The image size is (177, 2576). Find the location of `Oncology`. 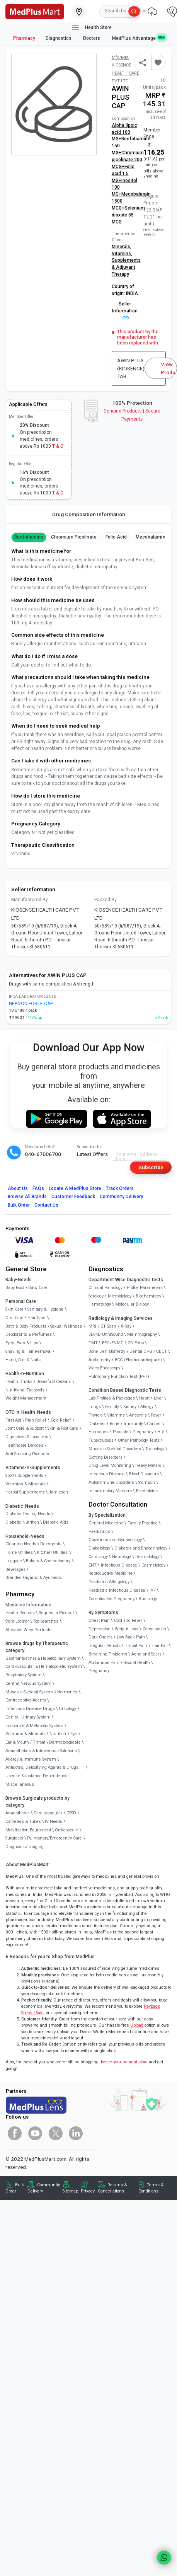

Oncology is located at coordinates (67, 1708).